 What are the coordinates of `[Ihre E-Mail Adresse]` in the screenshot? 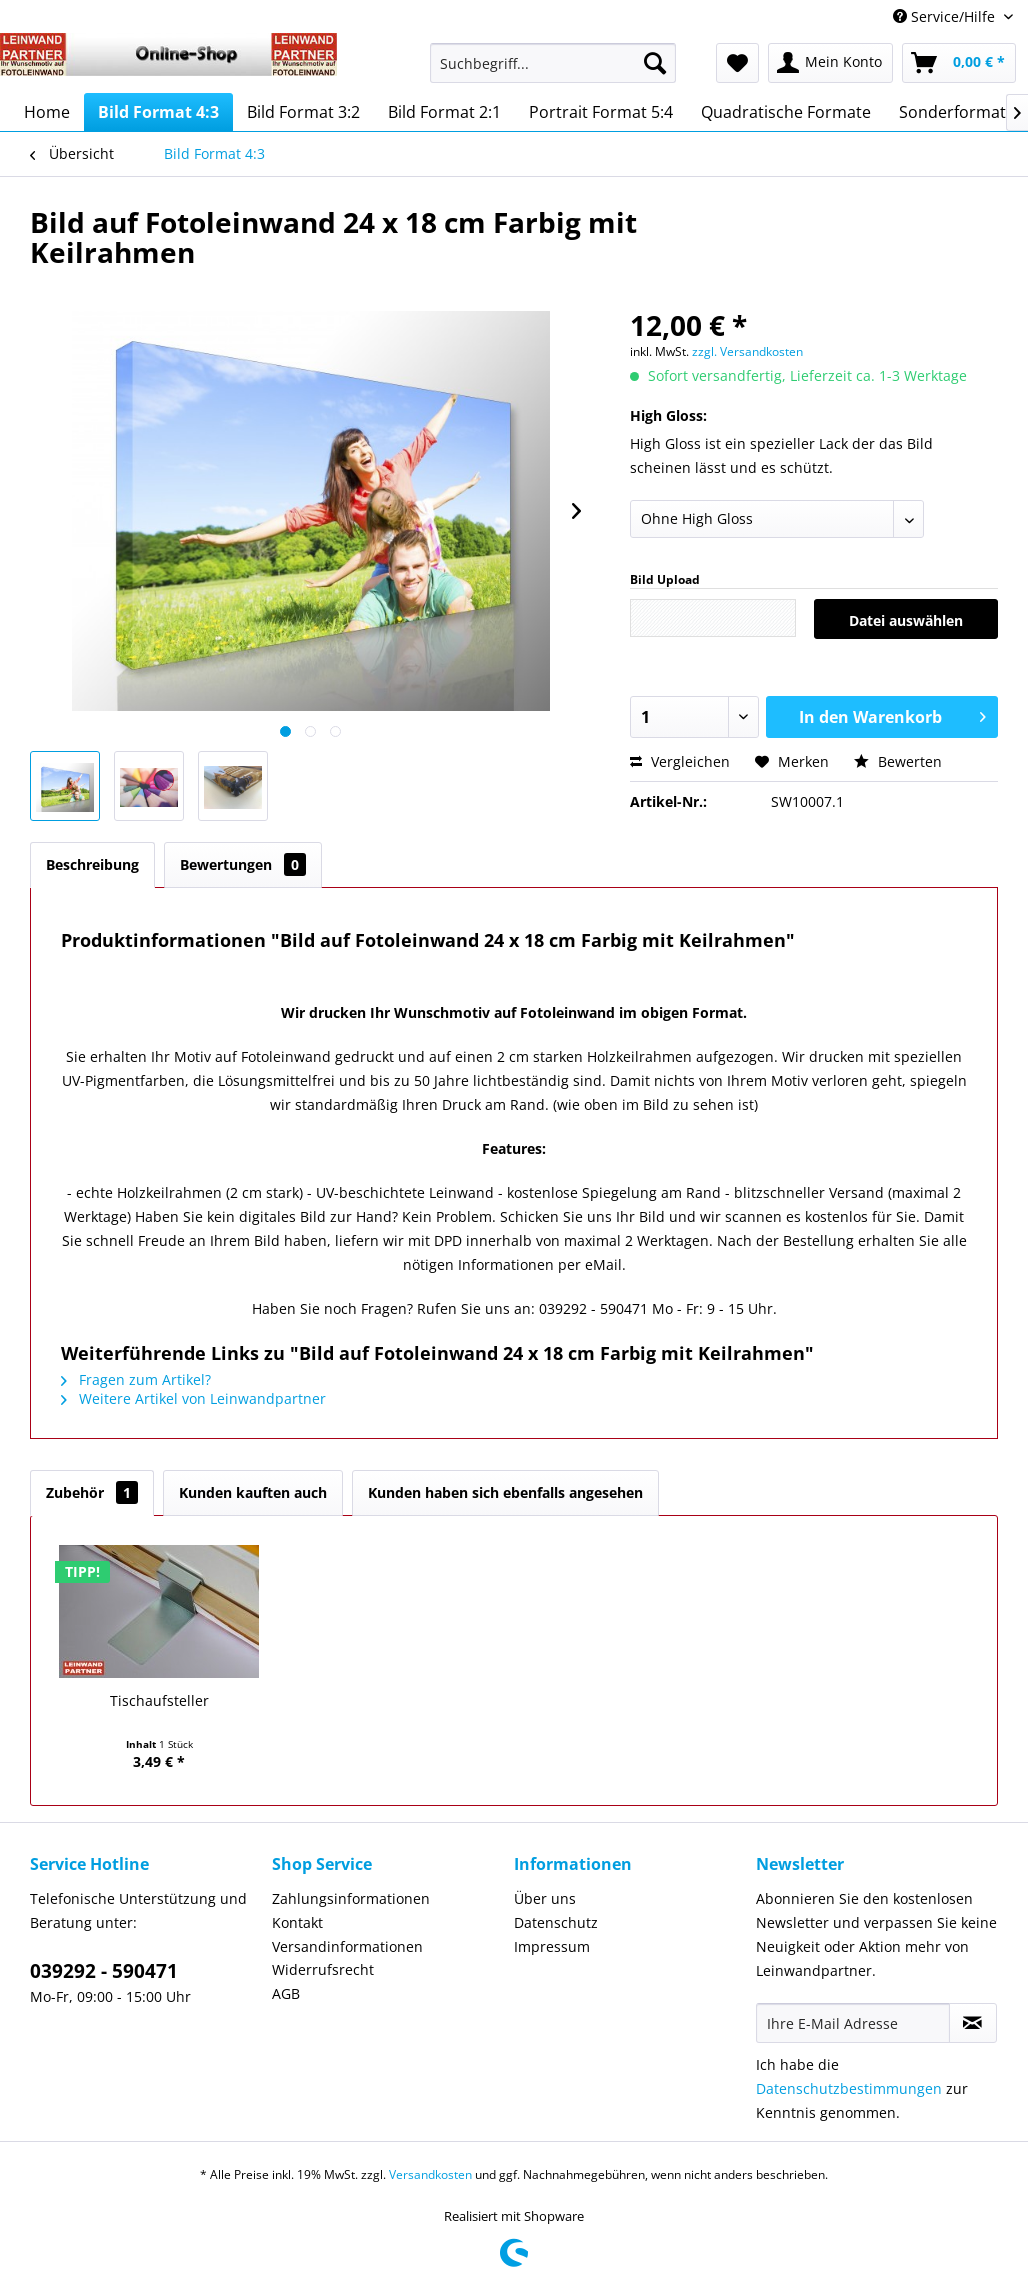 It's located at (853, 2023).